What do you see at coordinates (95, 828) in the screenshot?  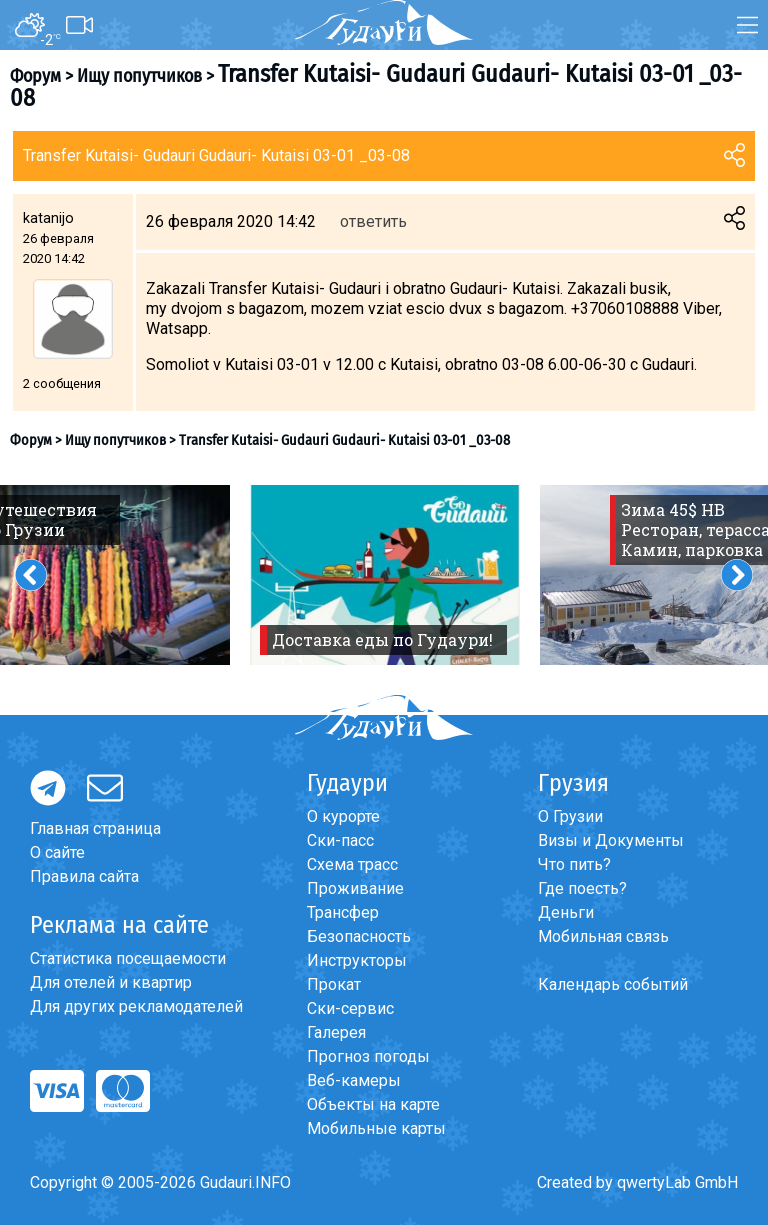 I see `Главная страница` at bounding box center [95, 828].